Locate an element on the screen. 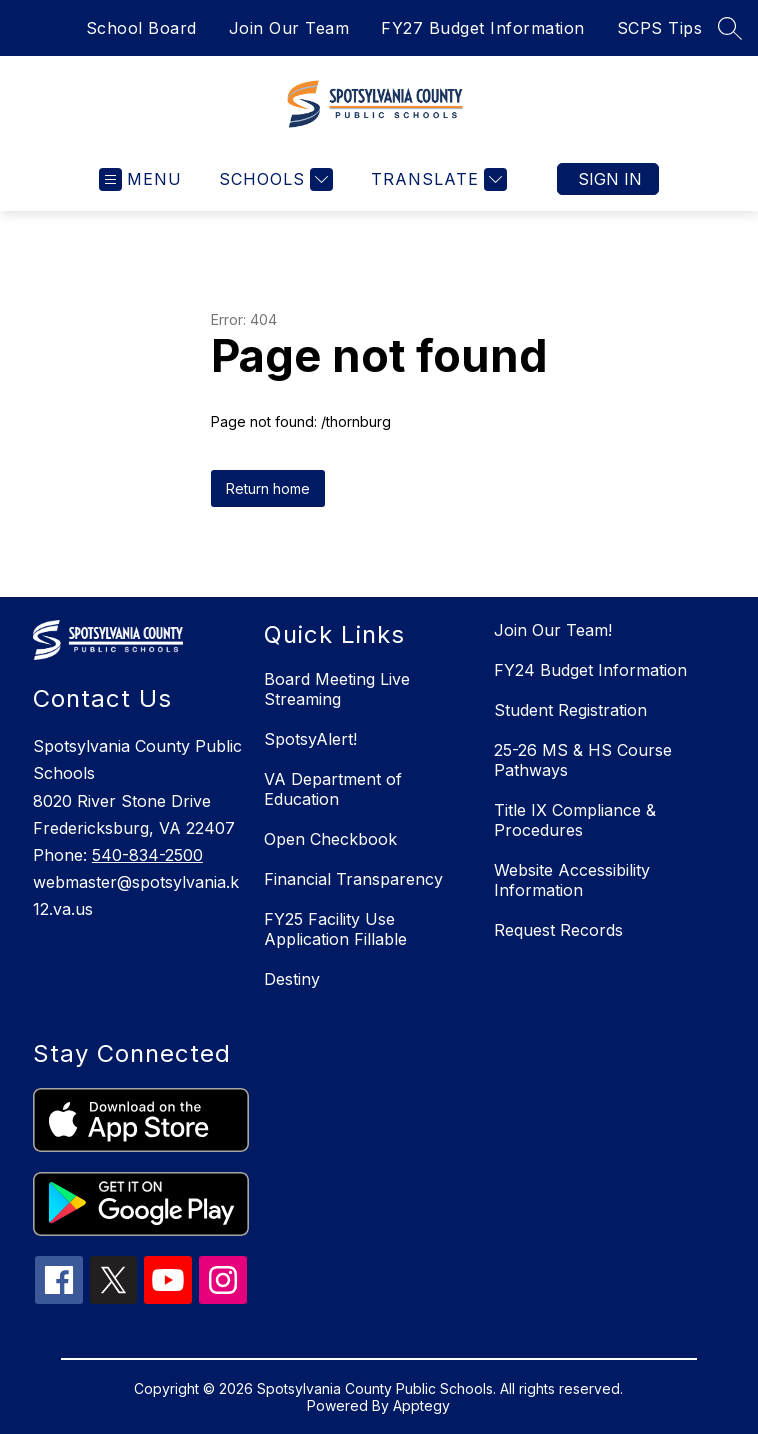 This screenshot has width=758, height=1434. FY24 Budget Information is located at coordinates (590, 670).